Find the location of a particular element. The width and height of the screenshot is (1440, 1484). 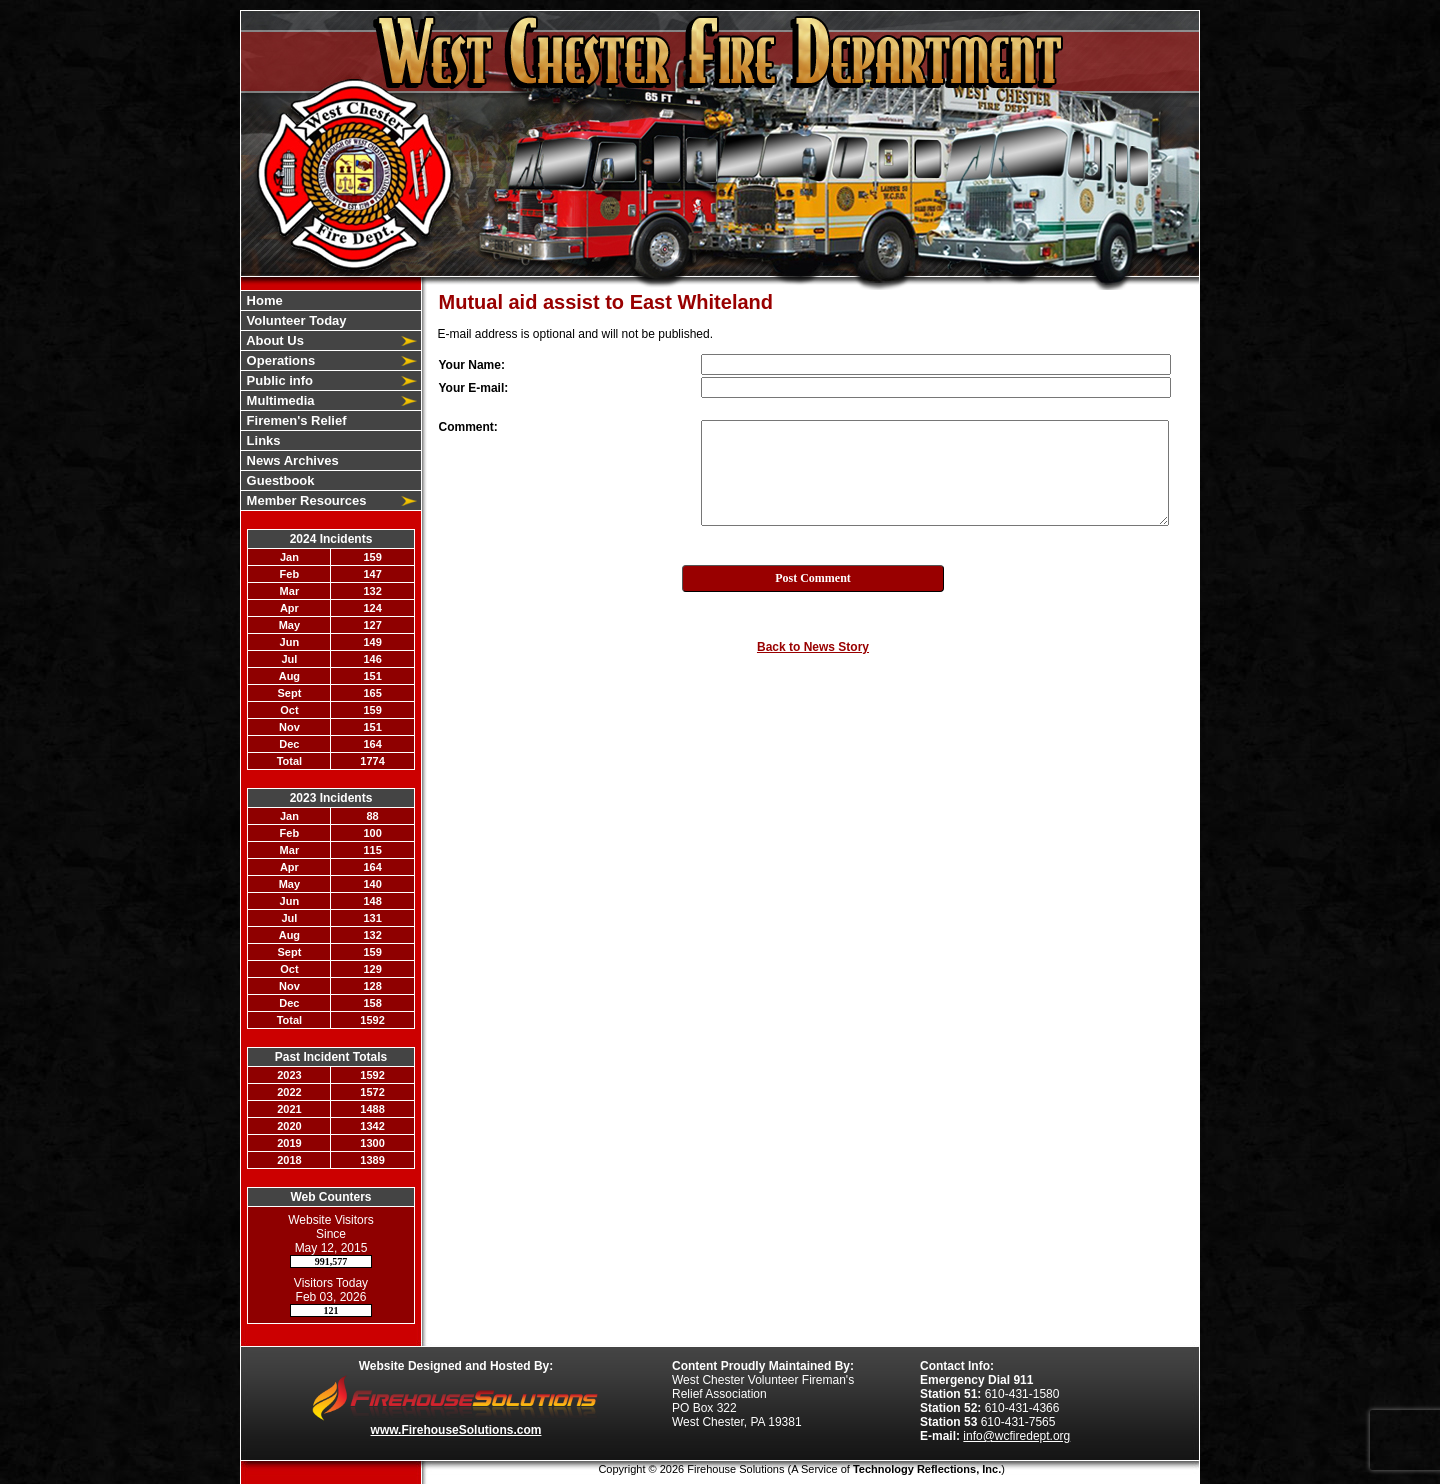

About Us is located at coordinates (273, 340).